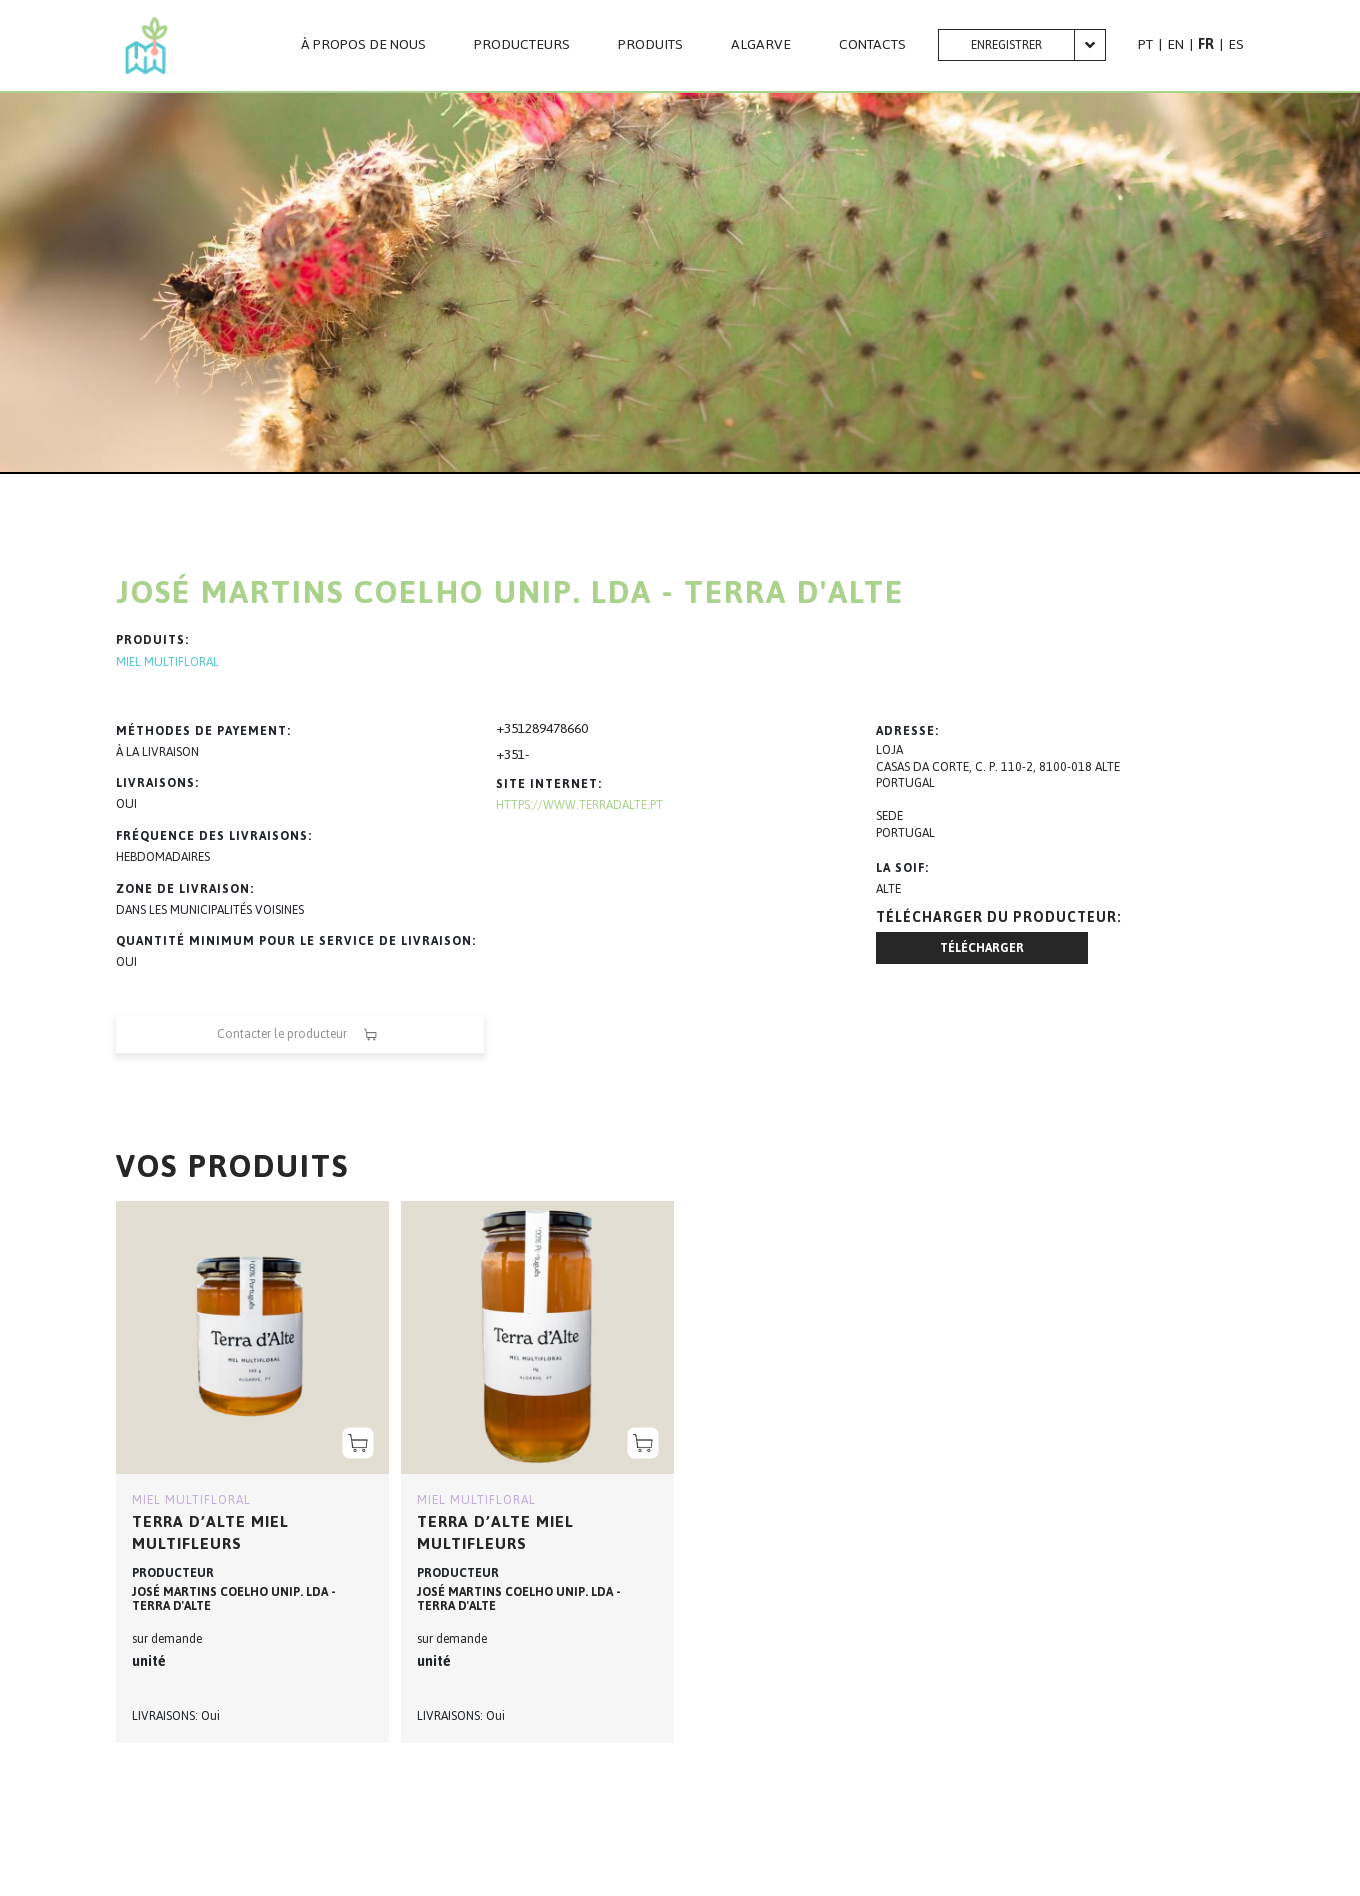 This screenshot has height=1896, width=1360. I want to click on Terra D’Alte Miel multifleurs, so click(210, 1532).